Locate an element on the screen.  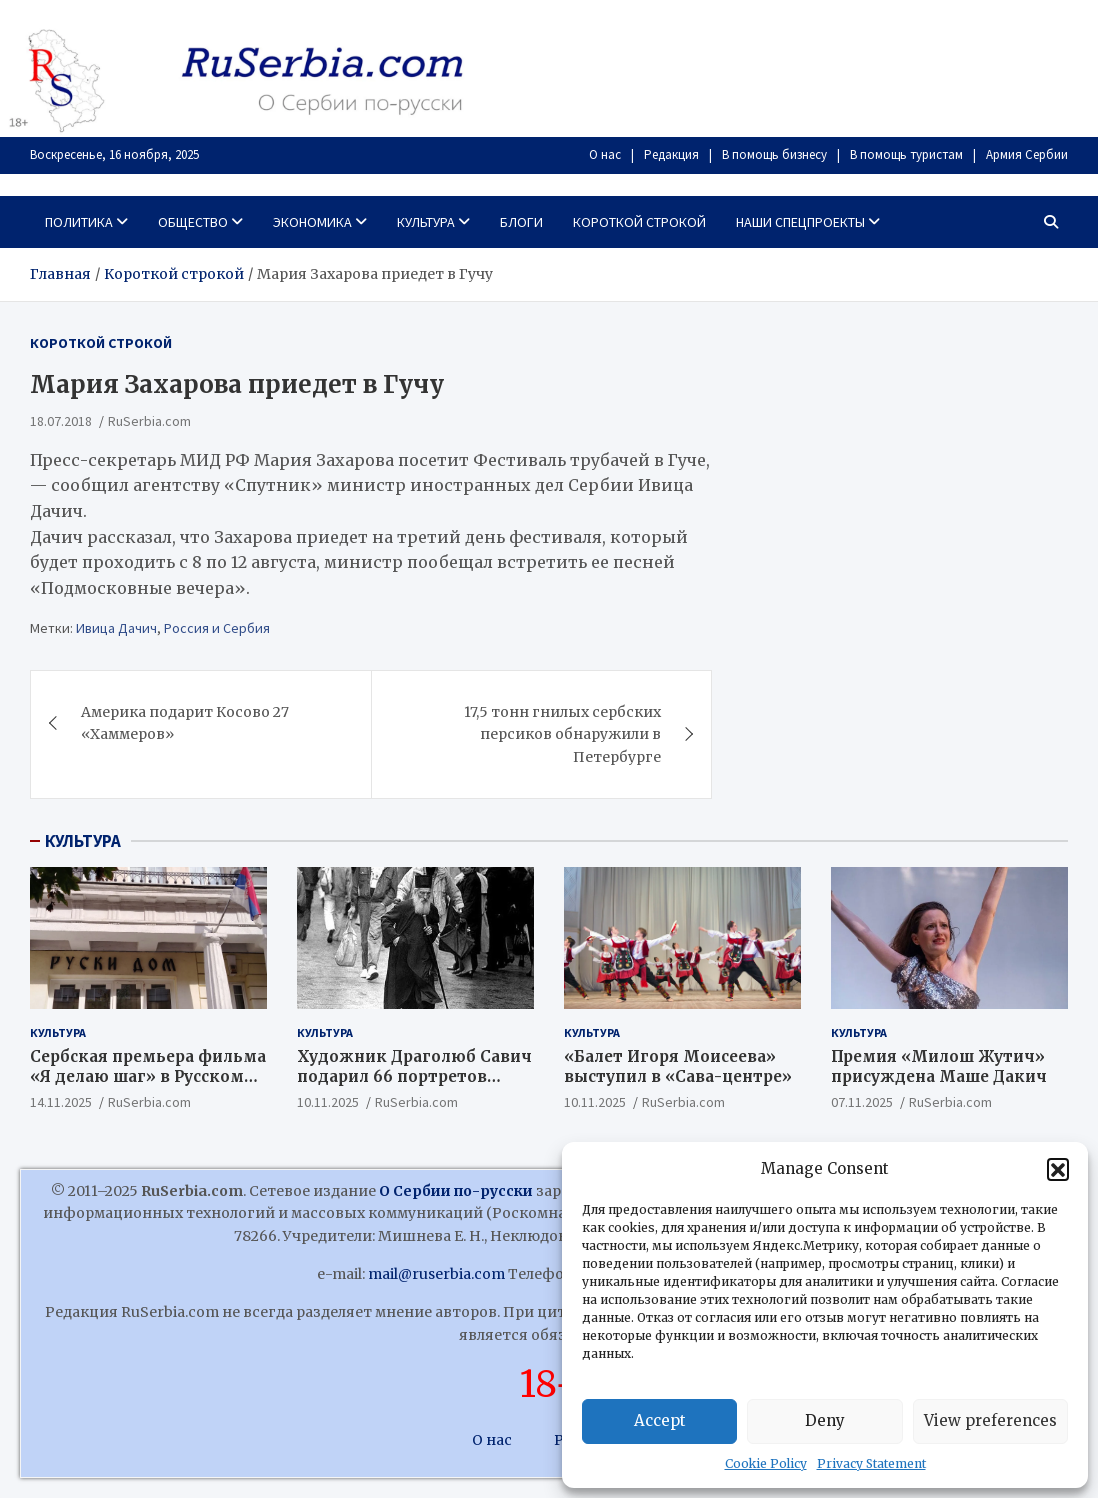
Cookie Policy is located at coordinates (766, 1463).